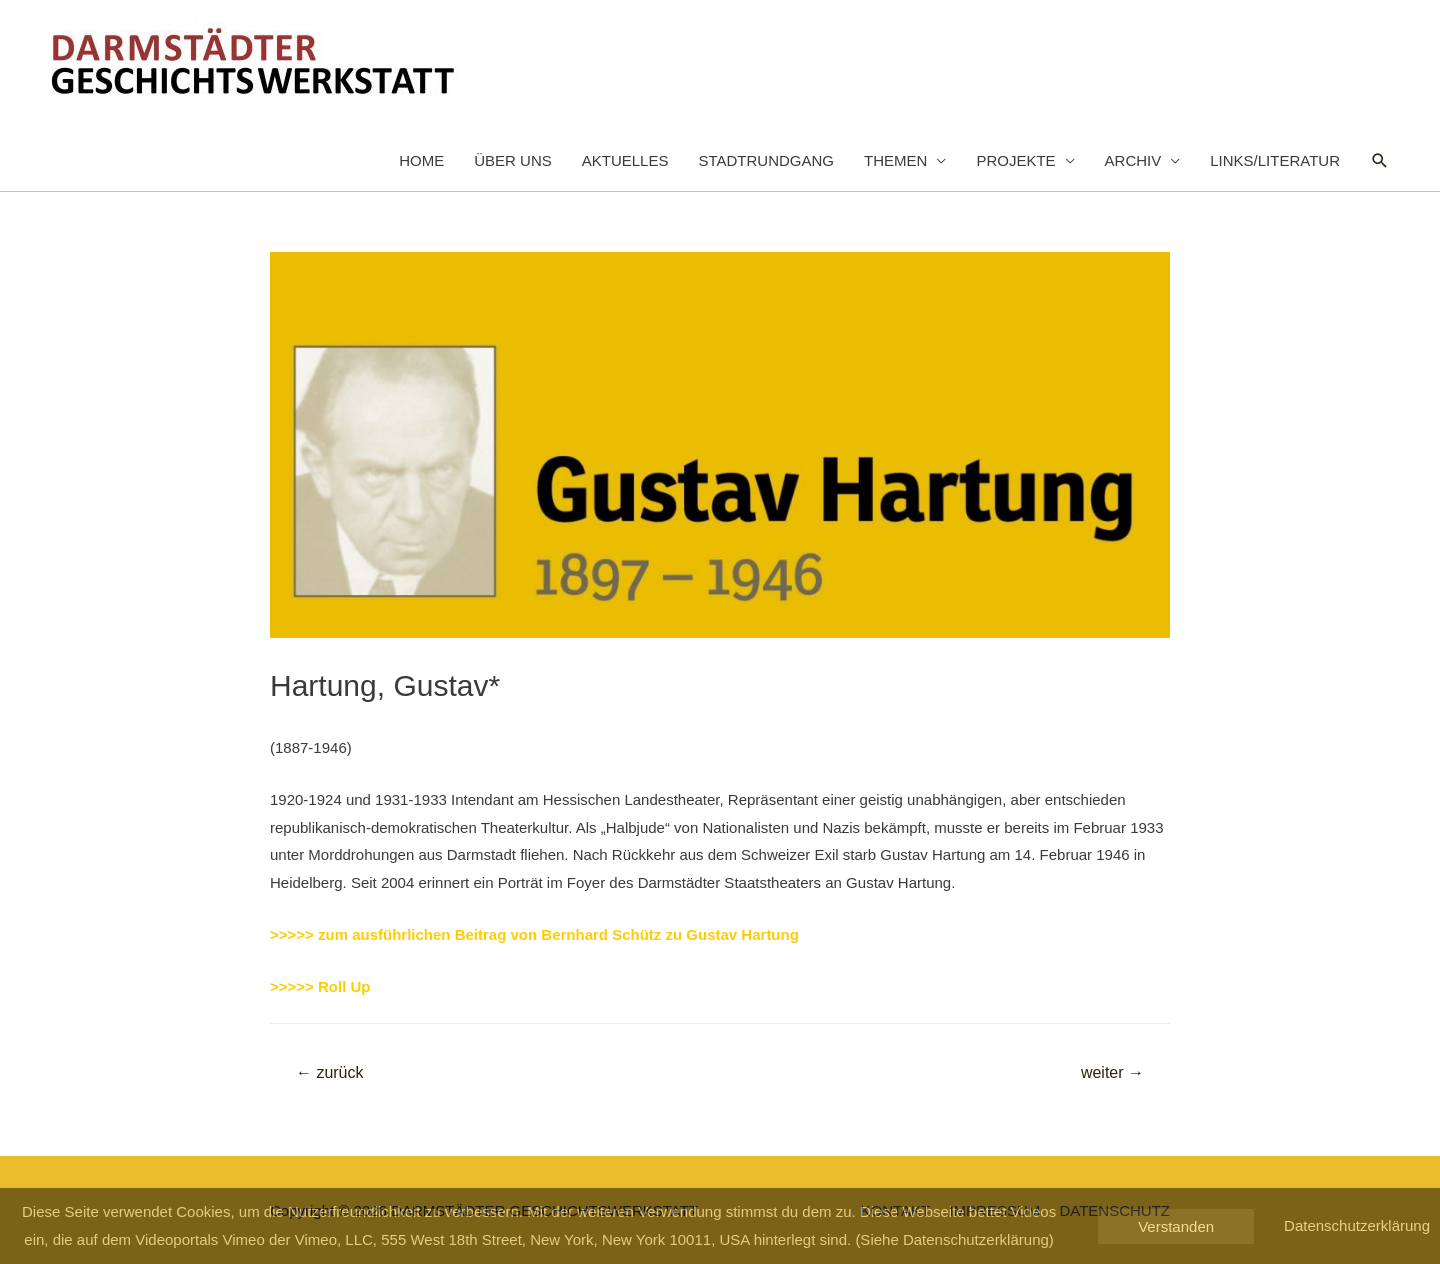 The width and height of the screenshot is (1440, 1264). Describe the element at coordinates (1133, 160) in the screenshot. I see `ARCHIV` at that location.